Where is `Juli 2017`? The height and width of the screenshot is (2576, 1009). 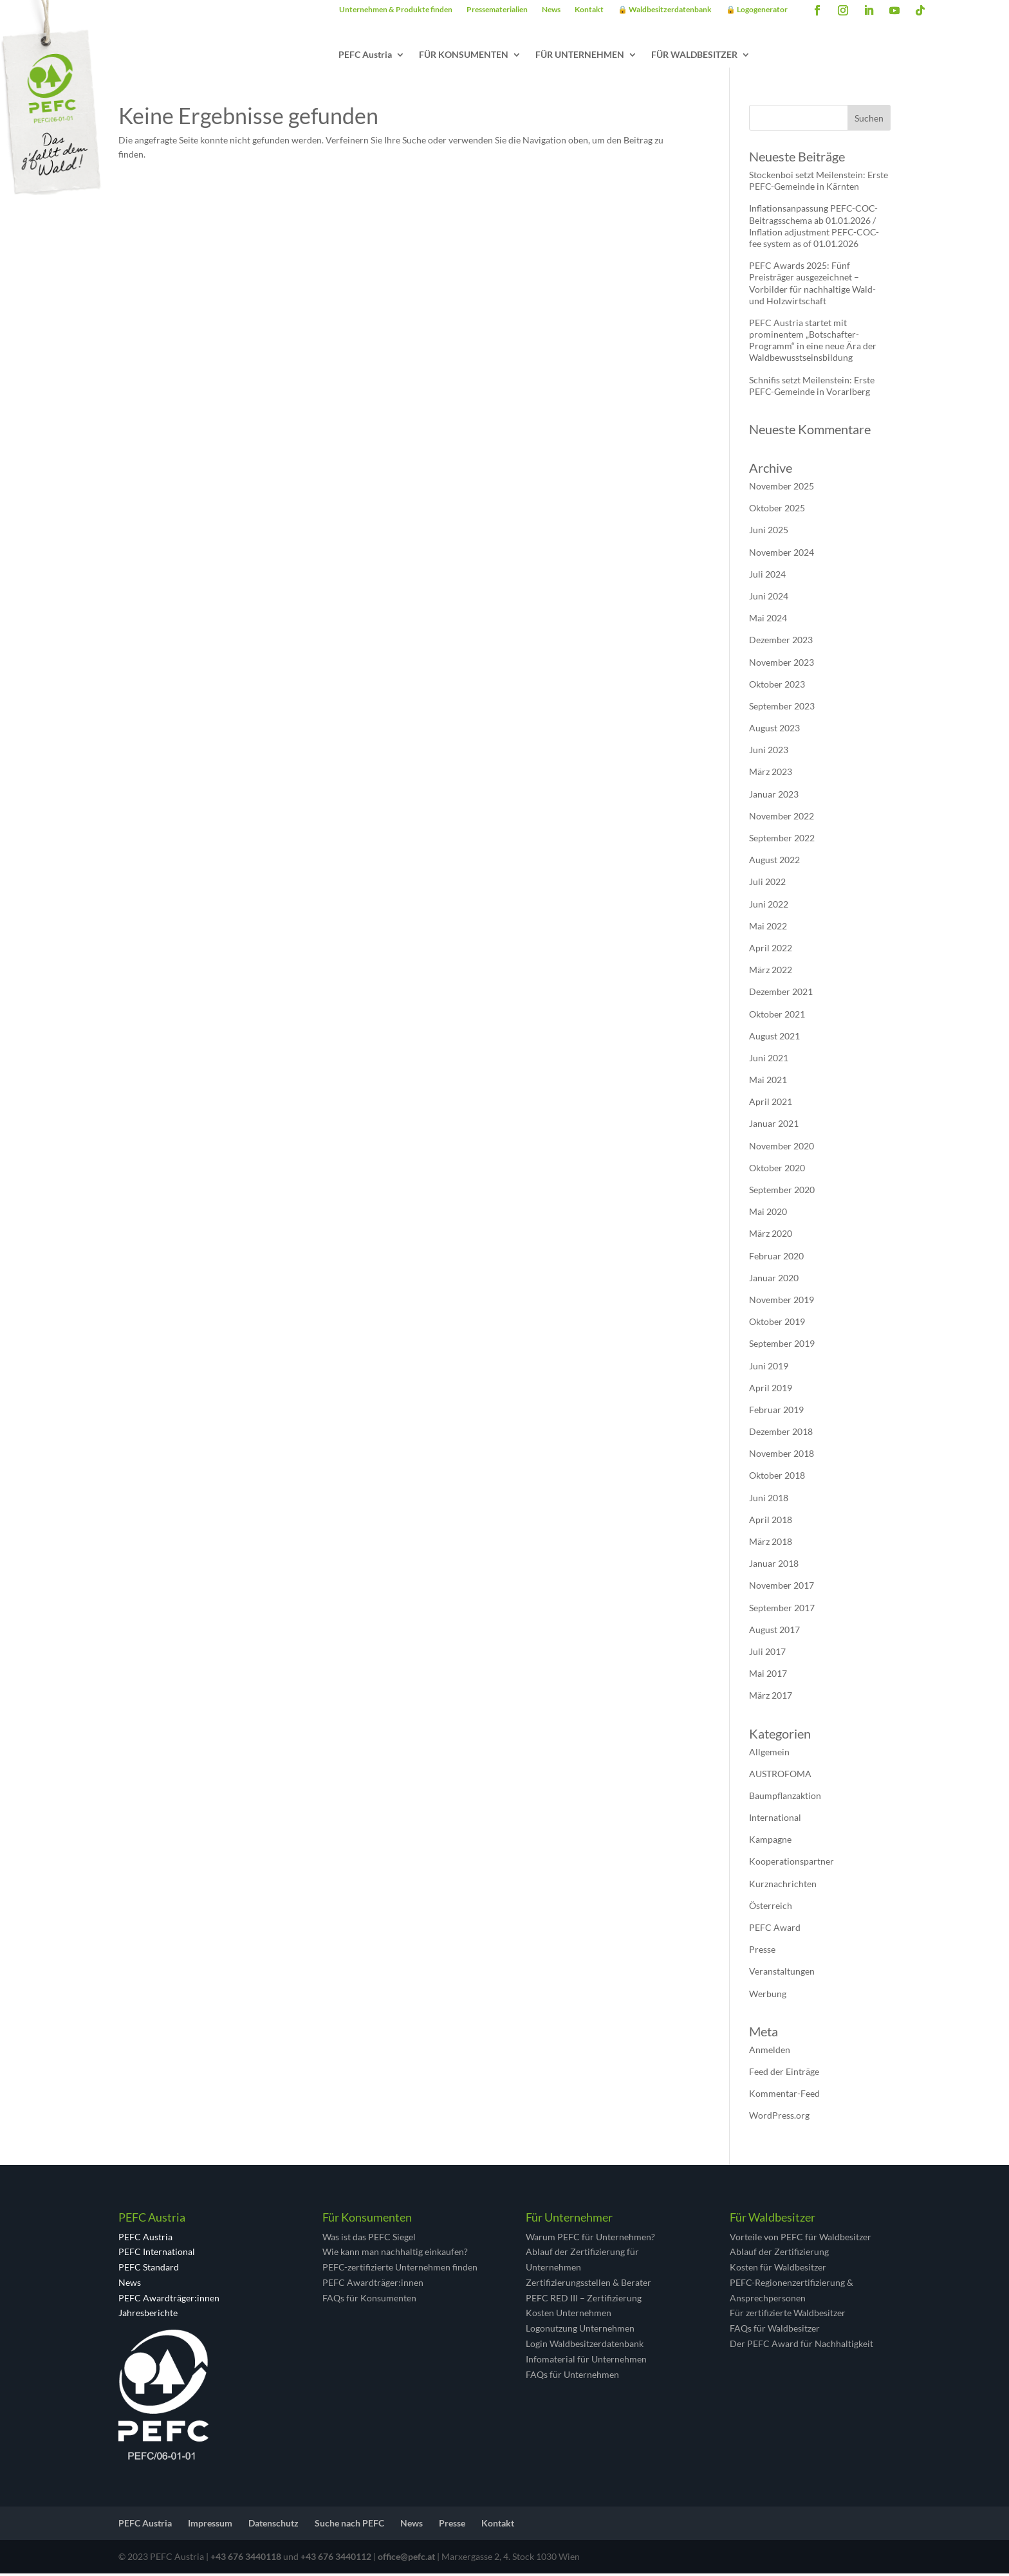 Juli 2017 is located at coordinates (767, 1654).